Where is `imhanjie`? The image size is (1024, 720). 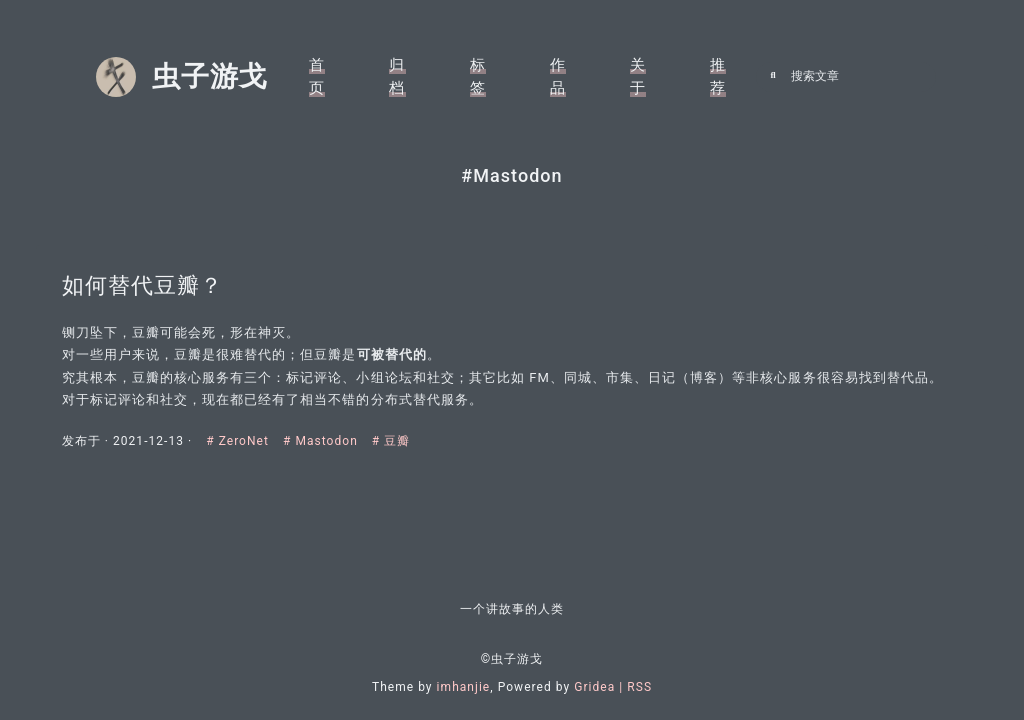
imhanjie is located at coordinates (464, 687).